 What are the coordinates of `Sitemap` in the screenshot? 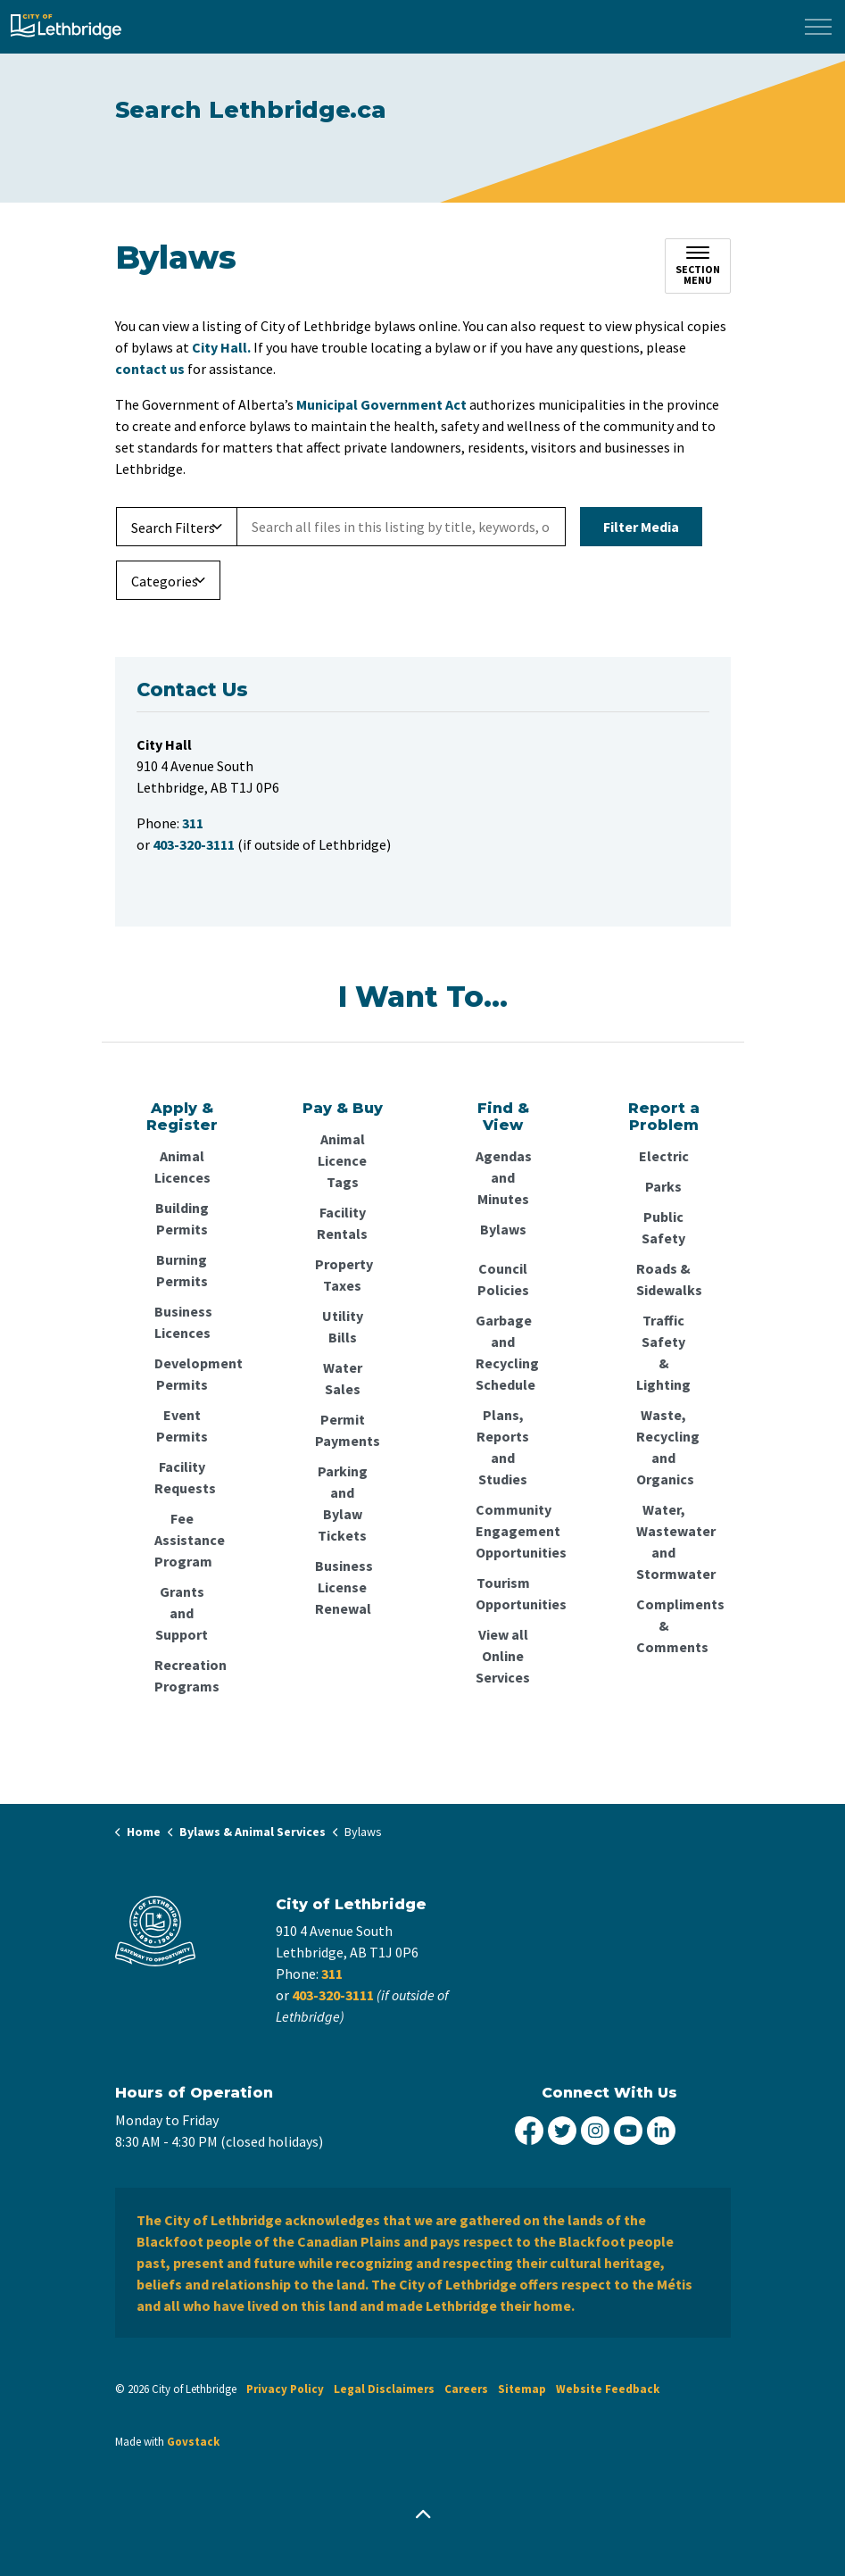 It's located at (522, 2389).